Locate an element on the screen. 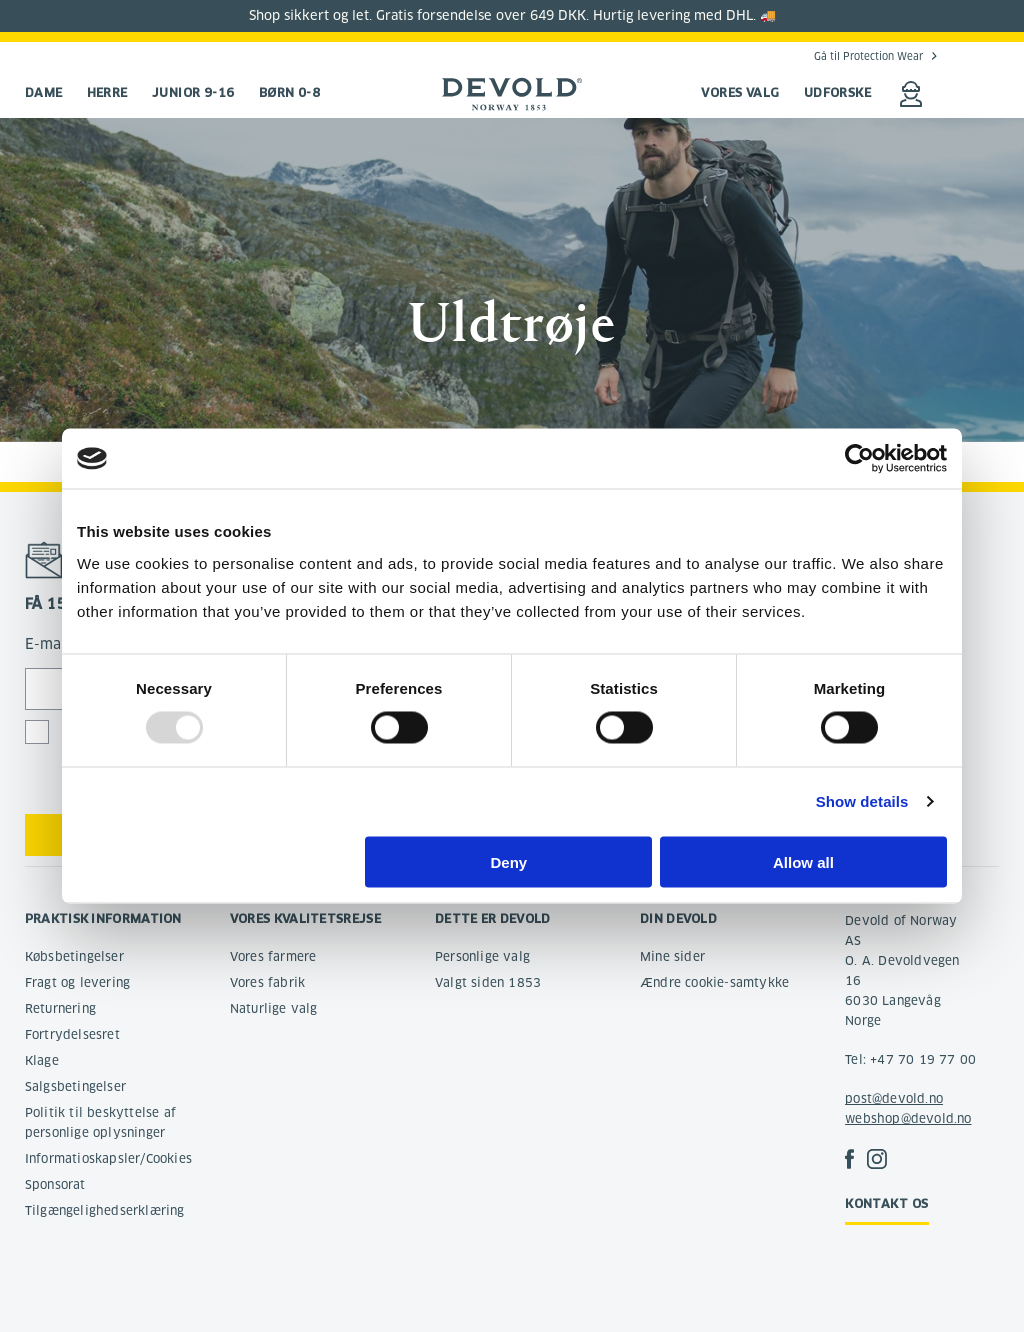 The width and height of the screenshot is (1024, 1332). Fortrydelsesret is located at coordinates (72, 1034).